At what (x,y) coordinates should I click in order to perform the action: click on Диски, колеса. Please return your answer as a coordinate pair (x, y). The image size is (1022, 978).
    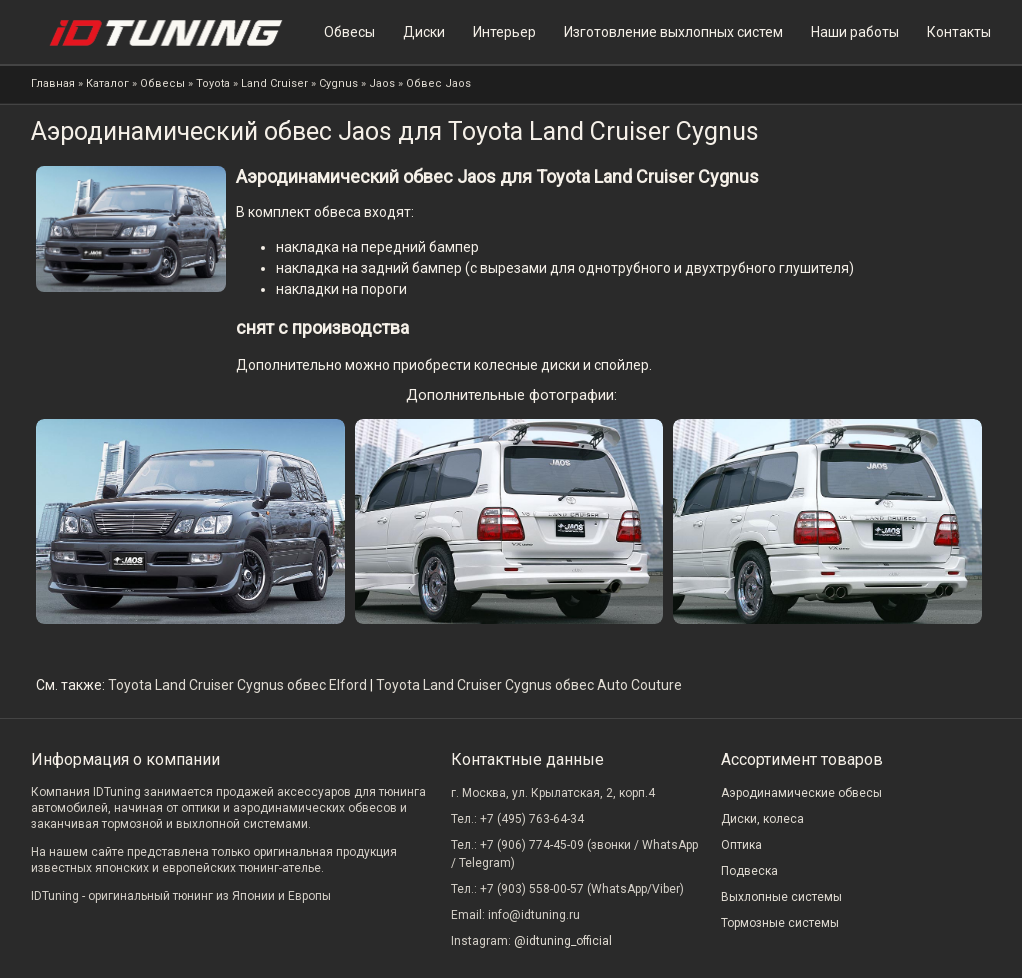
    Looking at the image, I should click on (762, 819).